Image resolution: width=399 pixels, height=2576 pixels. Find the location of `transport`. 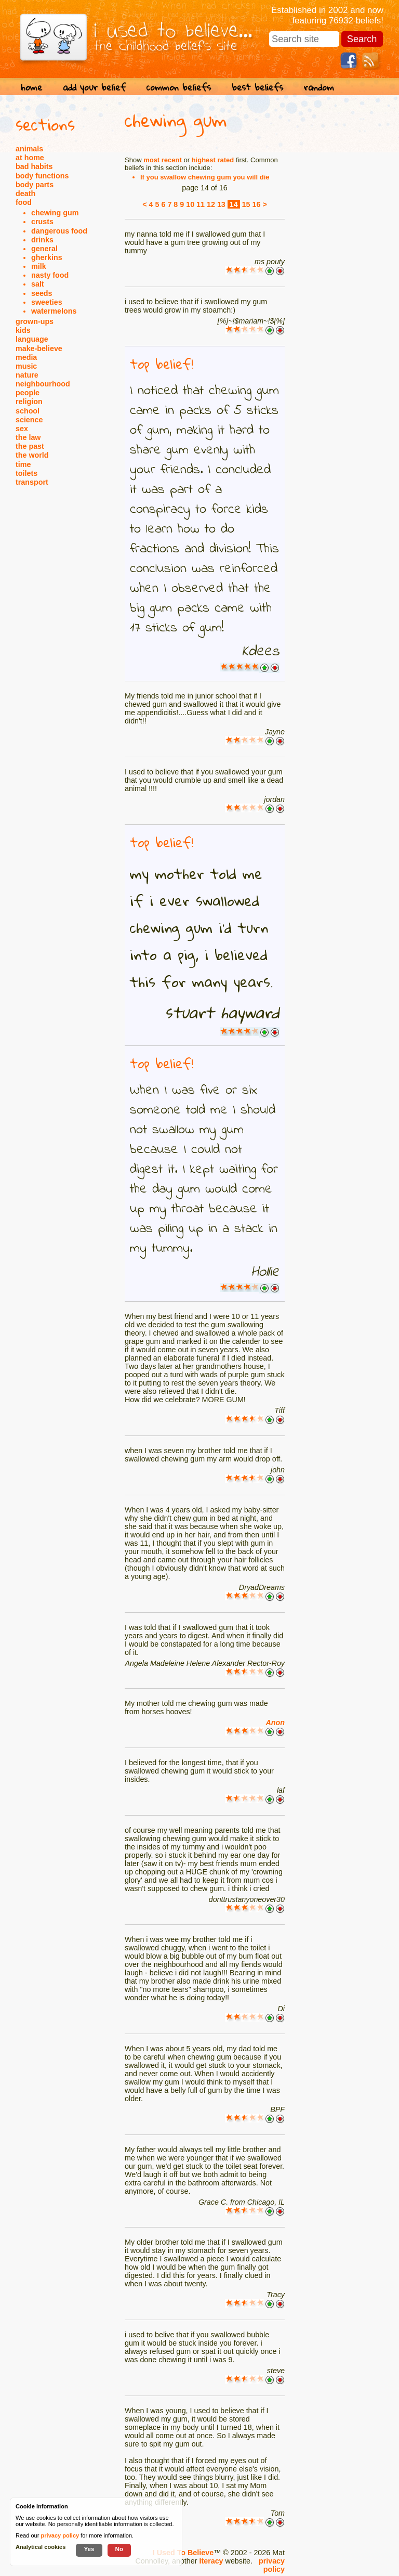

transport is located at coordinates (32, 482).